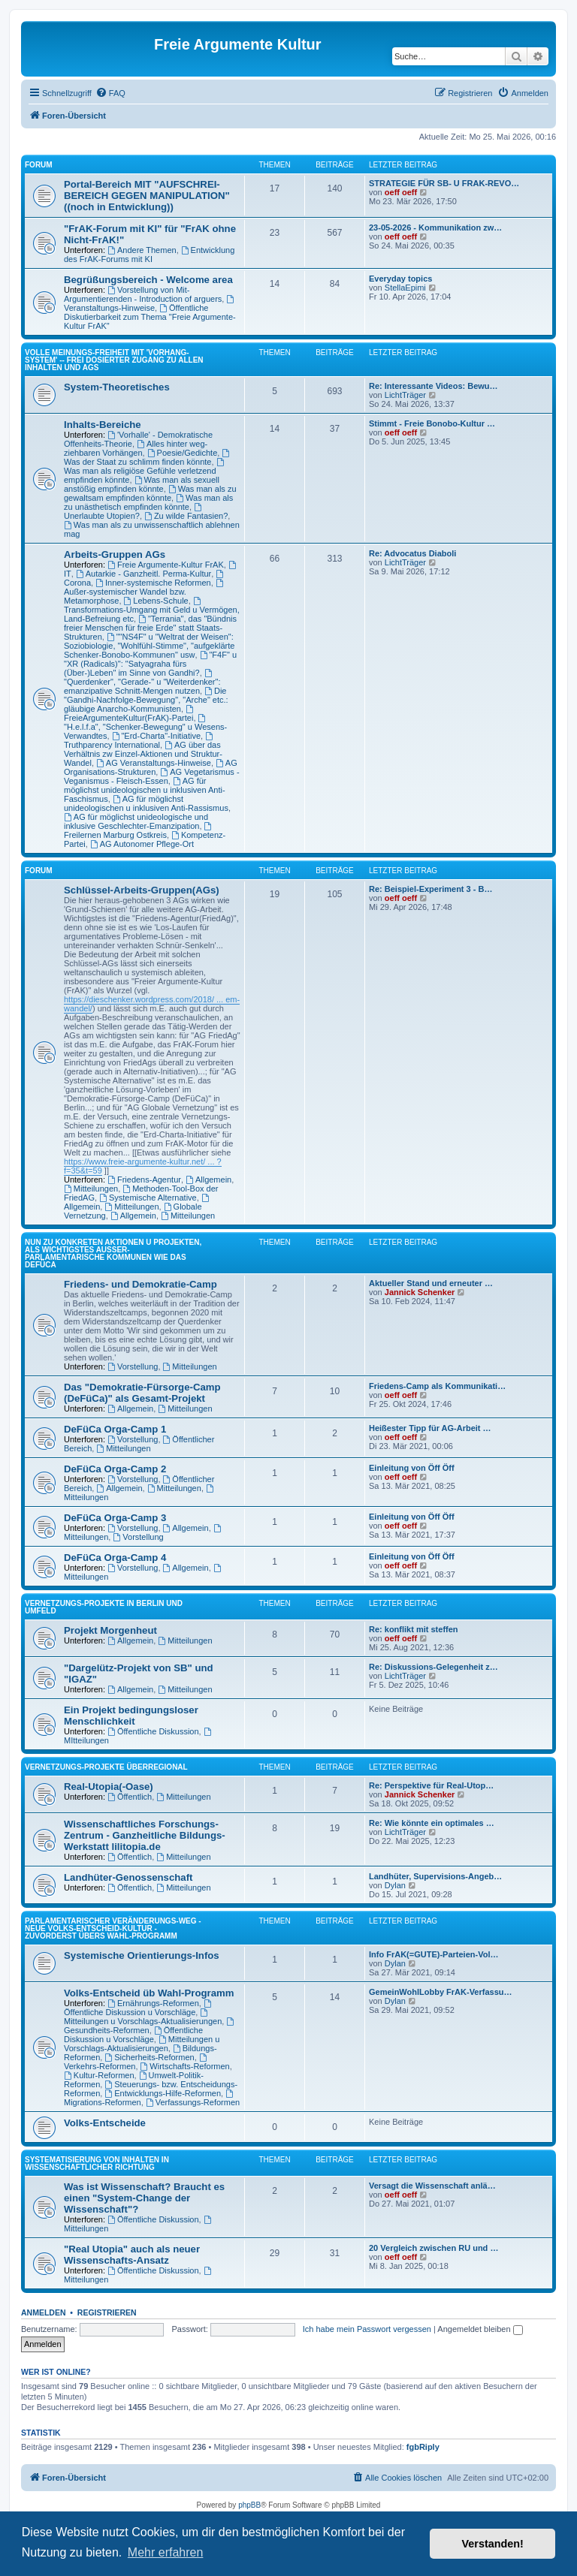 This screenshot has height=2576, width=577. What do you see at coordinates (132, 2254) in the screenshot?
I see `"Real Utopia" auch als neuer Wissenschafts-Ansatz` at bounding box center [132, 2254].